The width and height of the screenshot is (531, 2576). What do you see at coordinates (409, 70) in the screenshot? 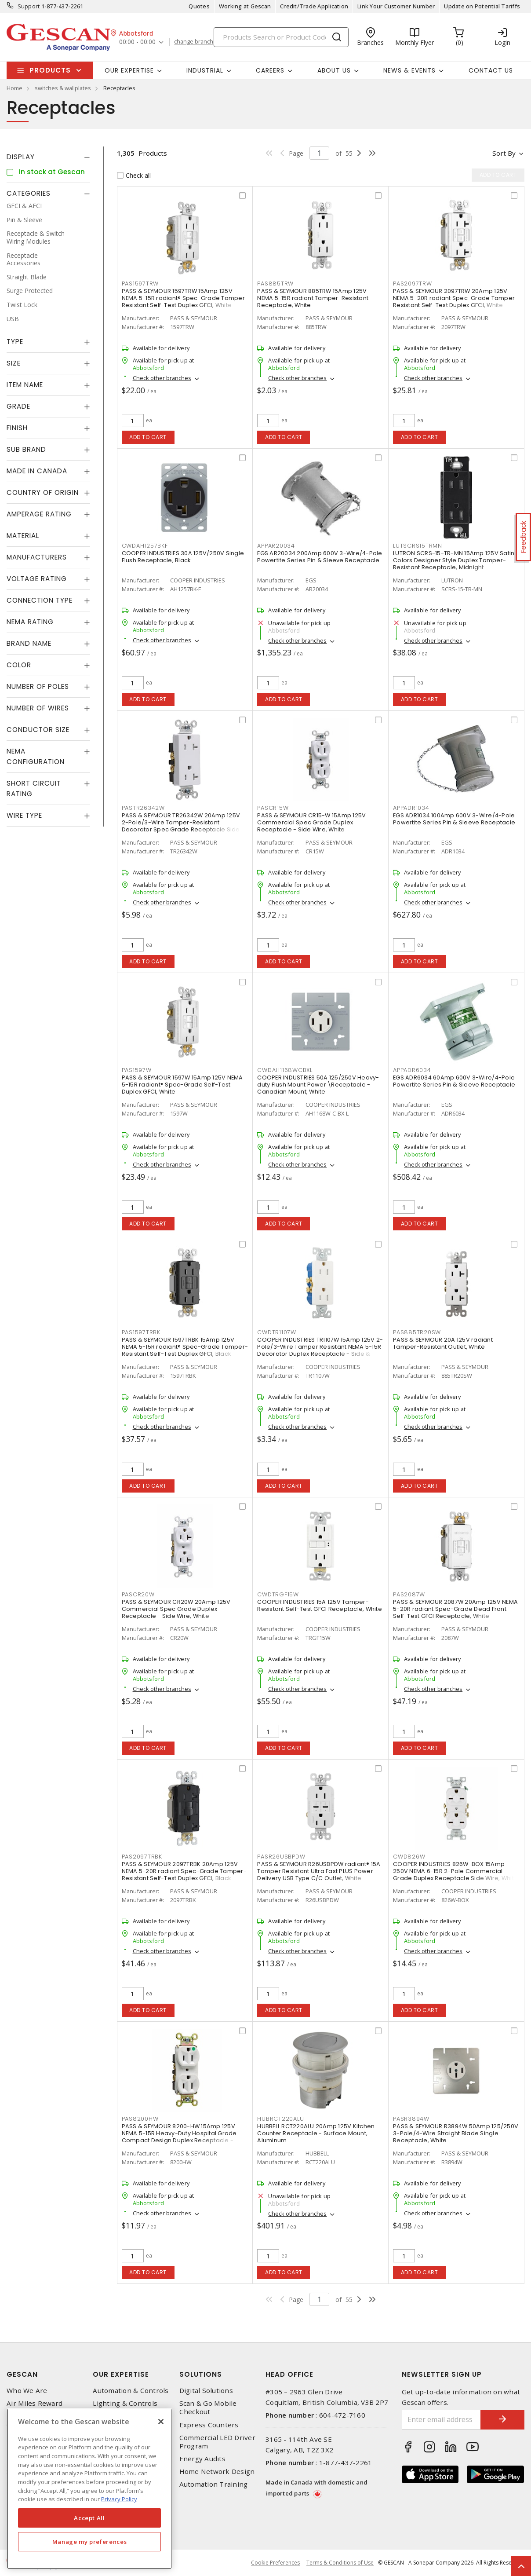
I see `News & Events [button]` at bounding box center [409, 70].